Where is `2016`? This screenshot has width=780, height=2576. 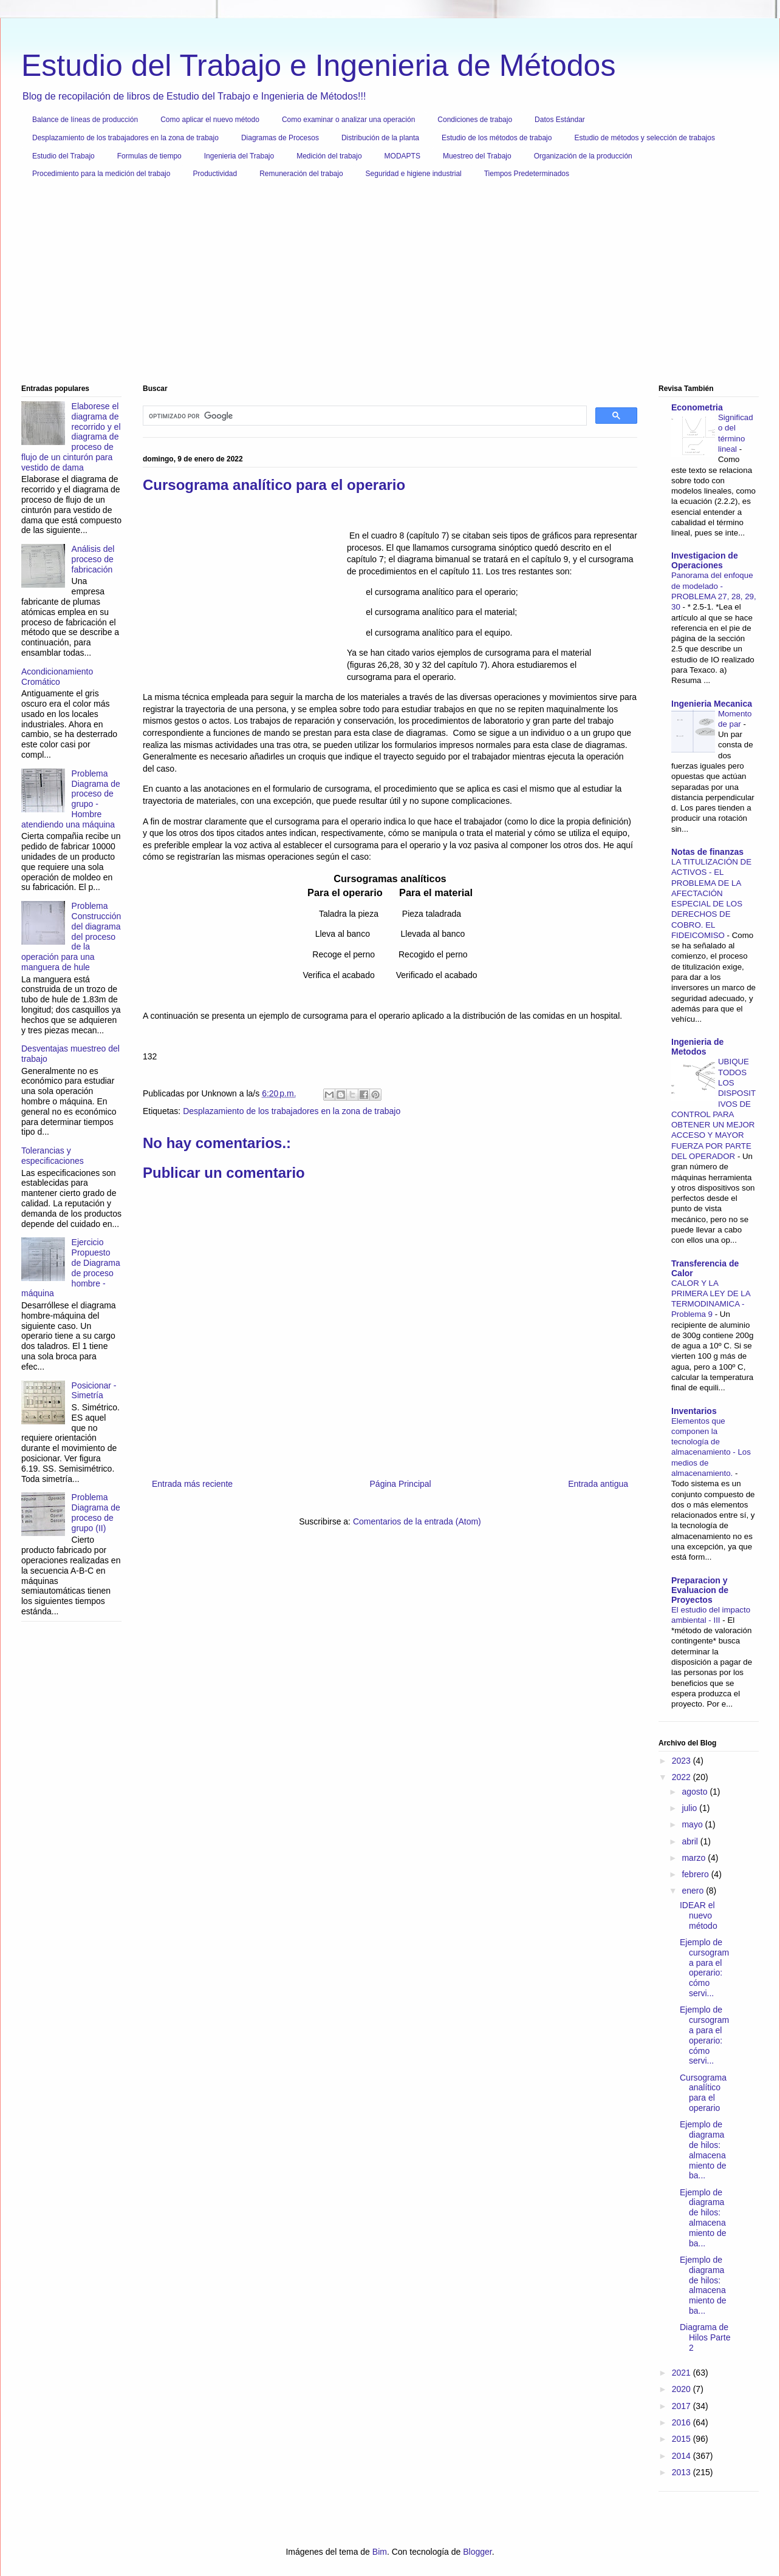 2016 is located at coordinates (682, 2422).